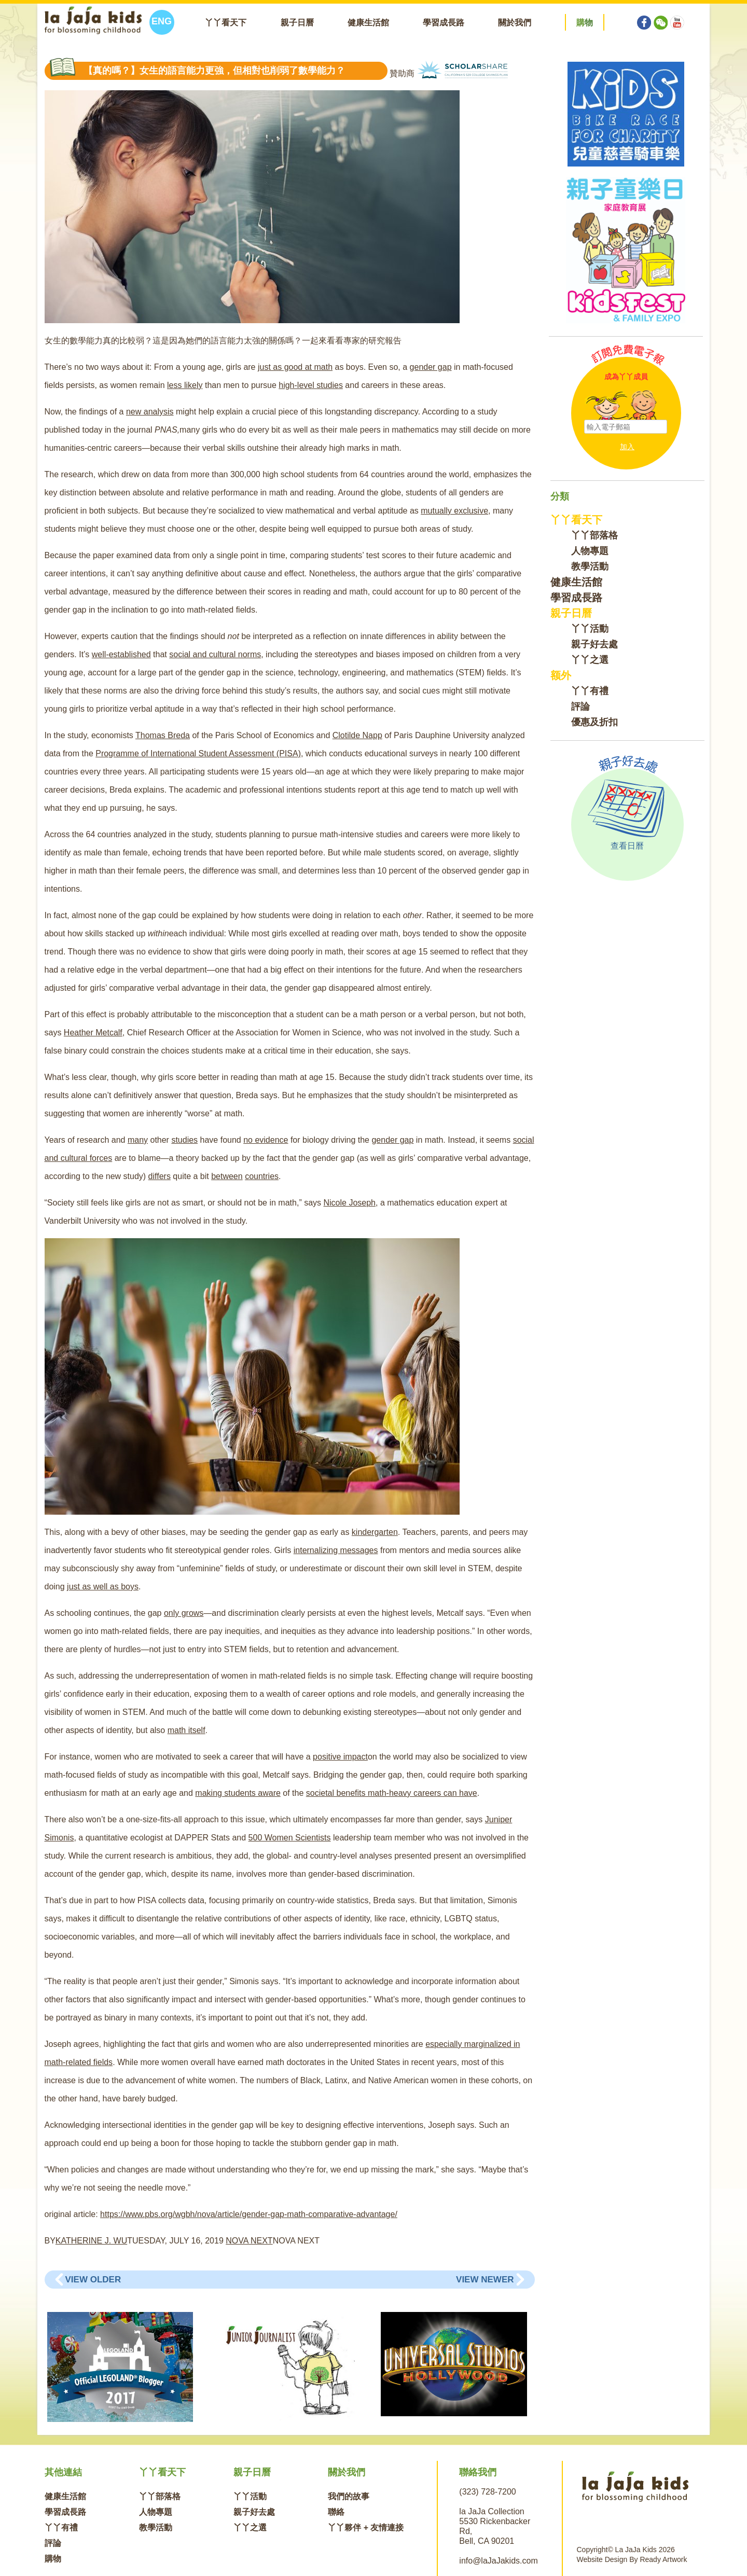 This screenshot has width=747, height=2576. I want to click on Clotilde Napp, so click(357, 735).